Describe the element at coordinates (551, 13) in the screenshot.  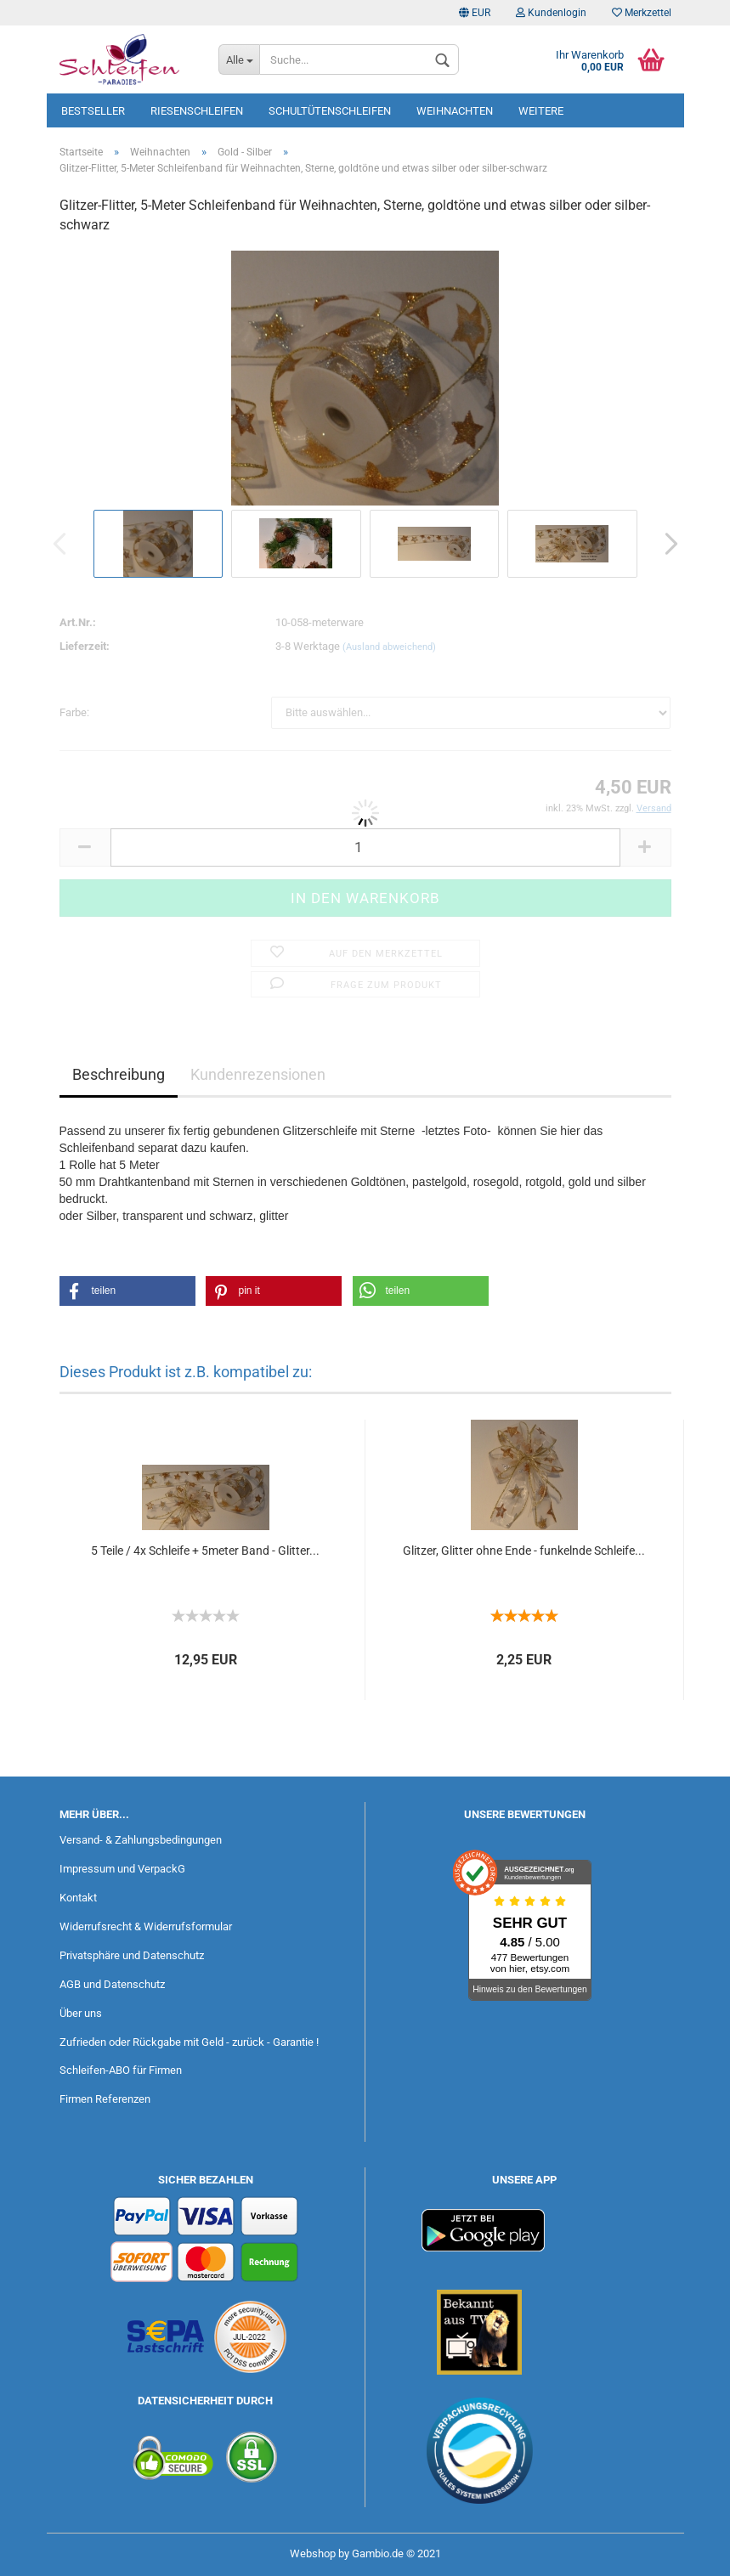
I see `Kundenlogin` at that location.